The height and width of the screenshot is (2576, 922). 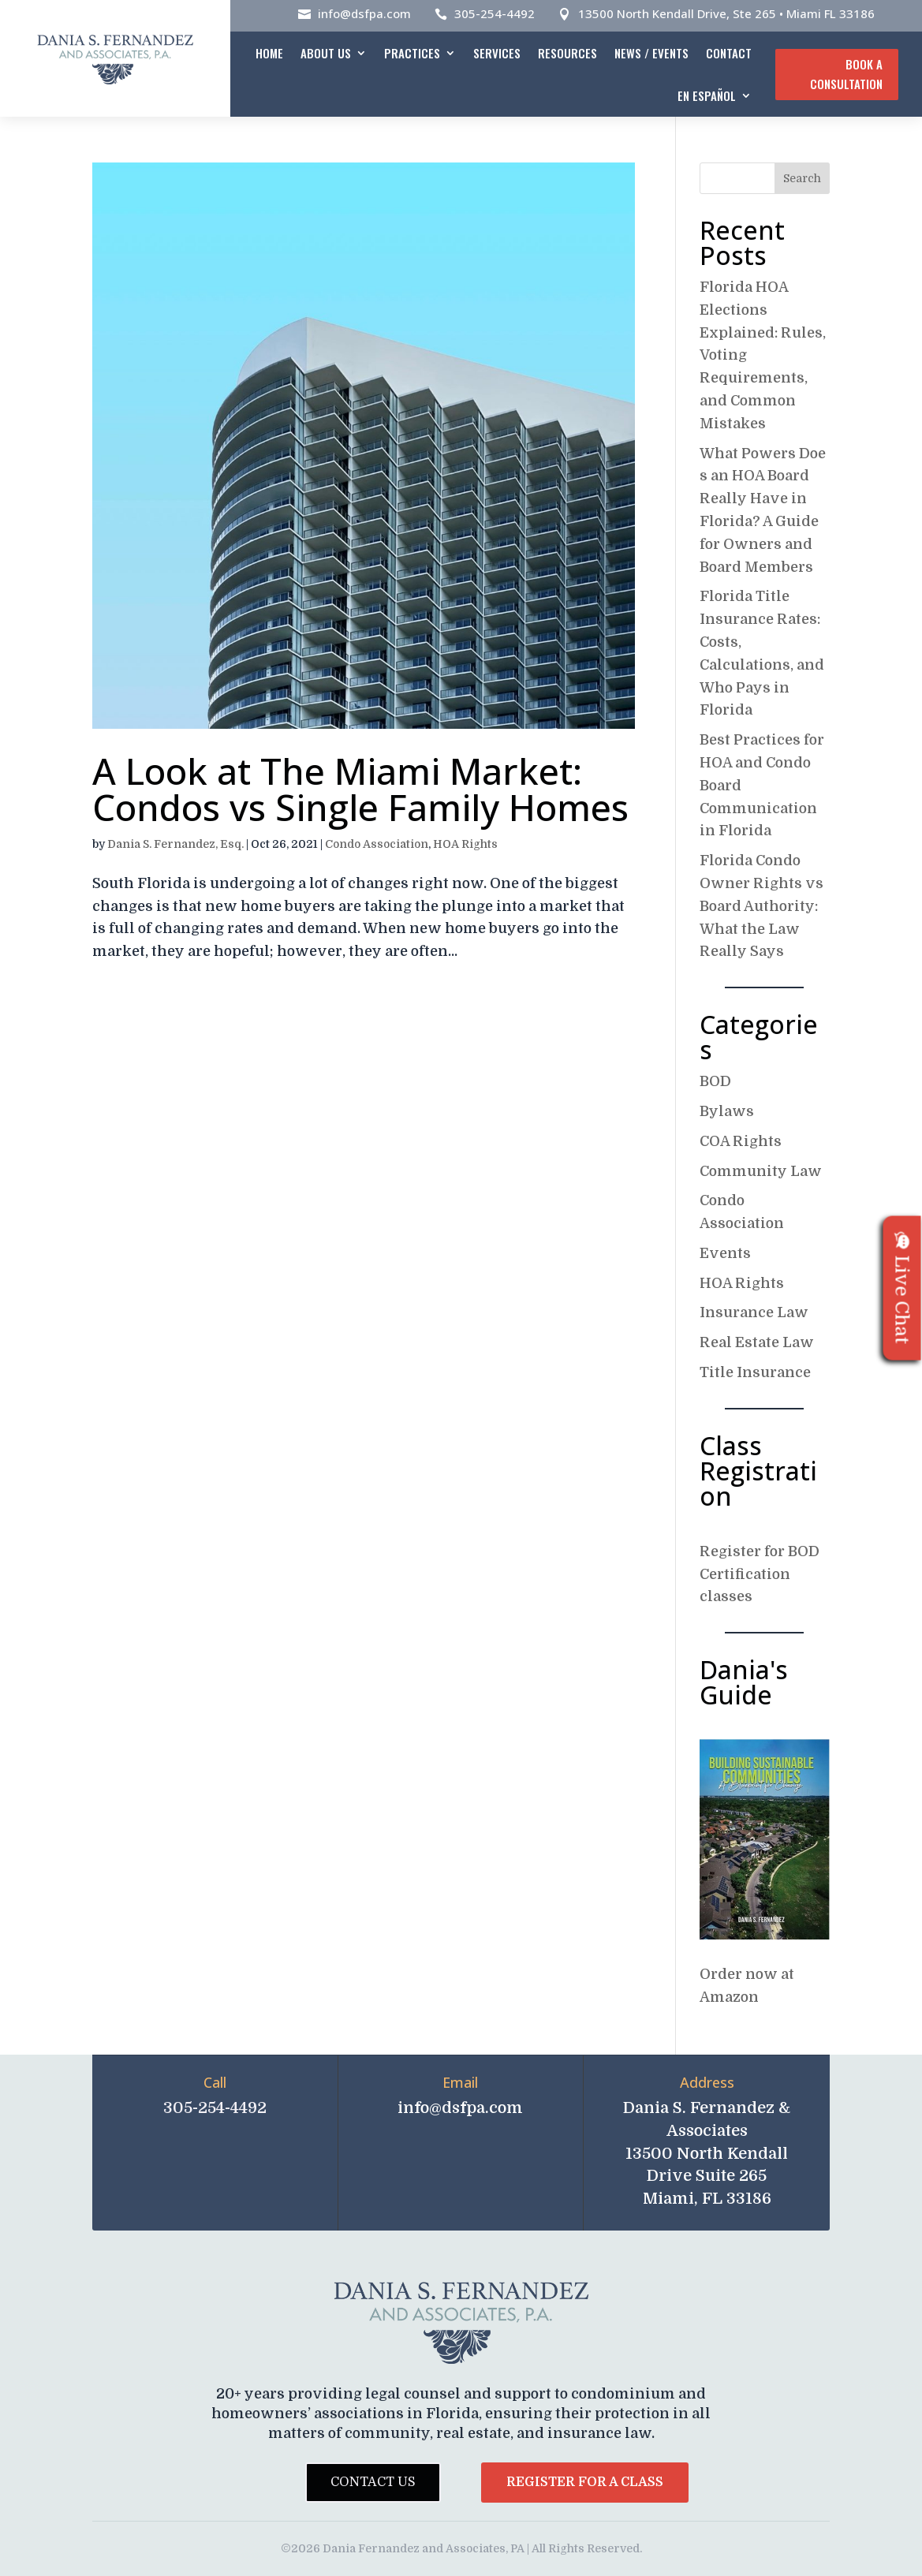 What do you see at coordinates (755, 1372) in the screenshot?
I see `Title Insurance` at bounding box center [755, 1372].